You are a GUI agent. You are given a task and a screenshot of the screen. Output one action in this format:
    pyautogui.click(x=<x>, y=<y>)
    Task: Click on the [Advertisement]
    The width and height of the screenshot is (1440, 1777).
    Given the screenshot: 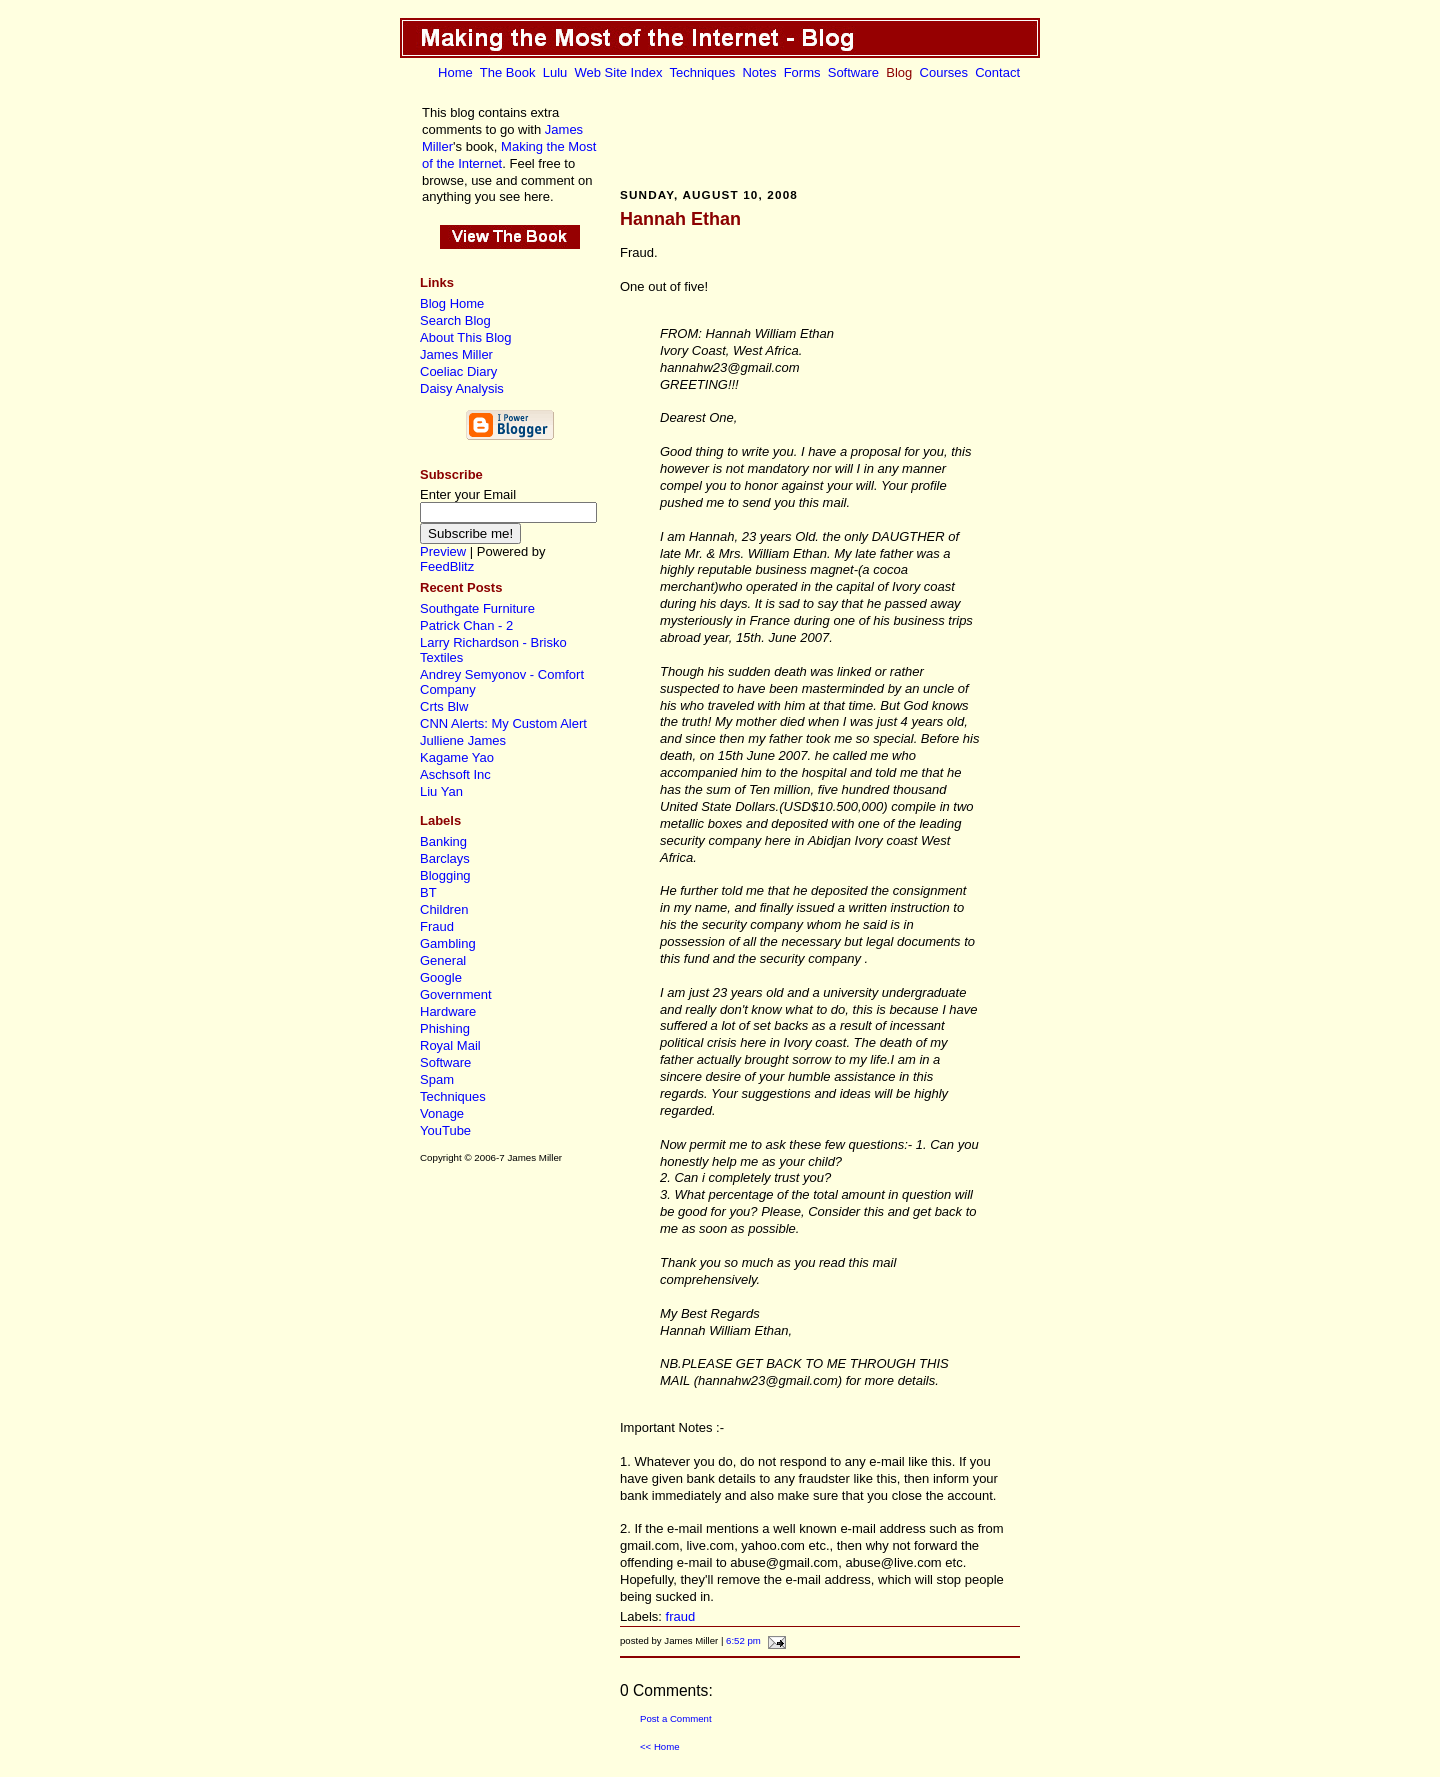 What is the action you would take?
    pyautogui.click(x=820, y=133)
    